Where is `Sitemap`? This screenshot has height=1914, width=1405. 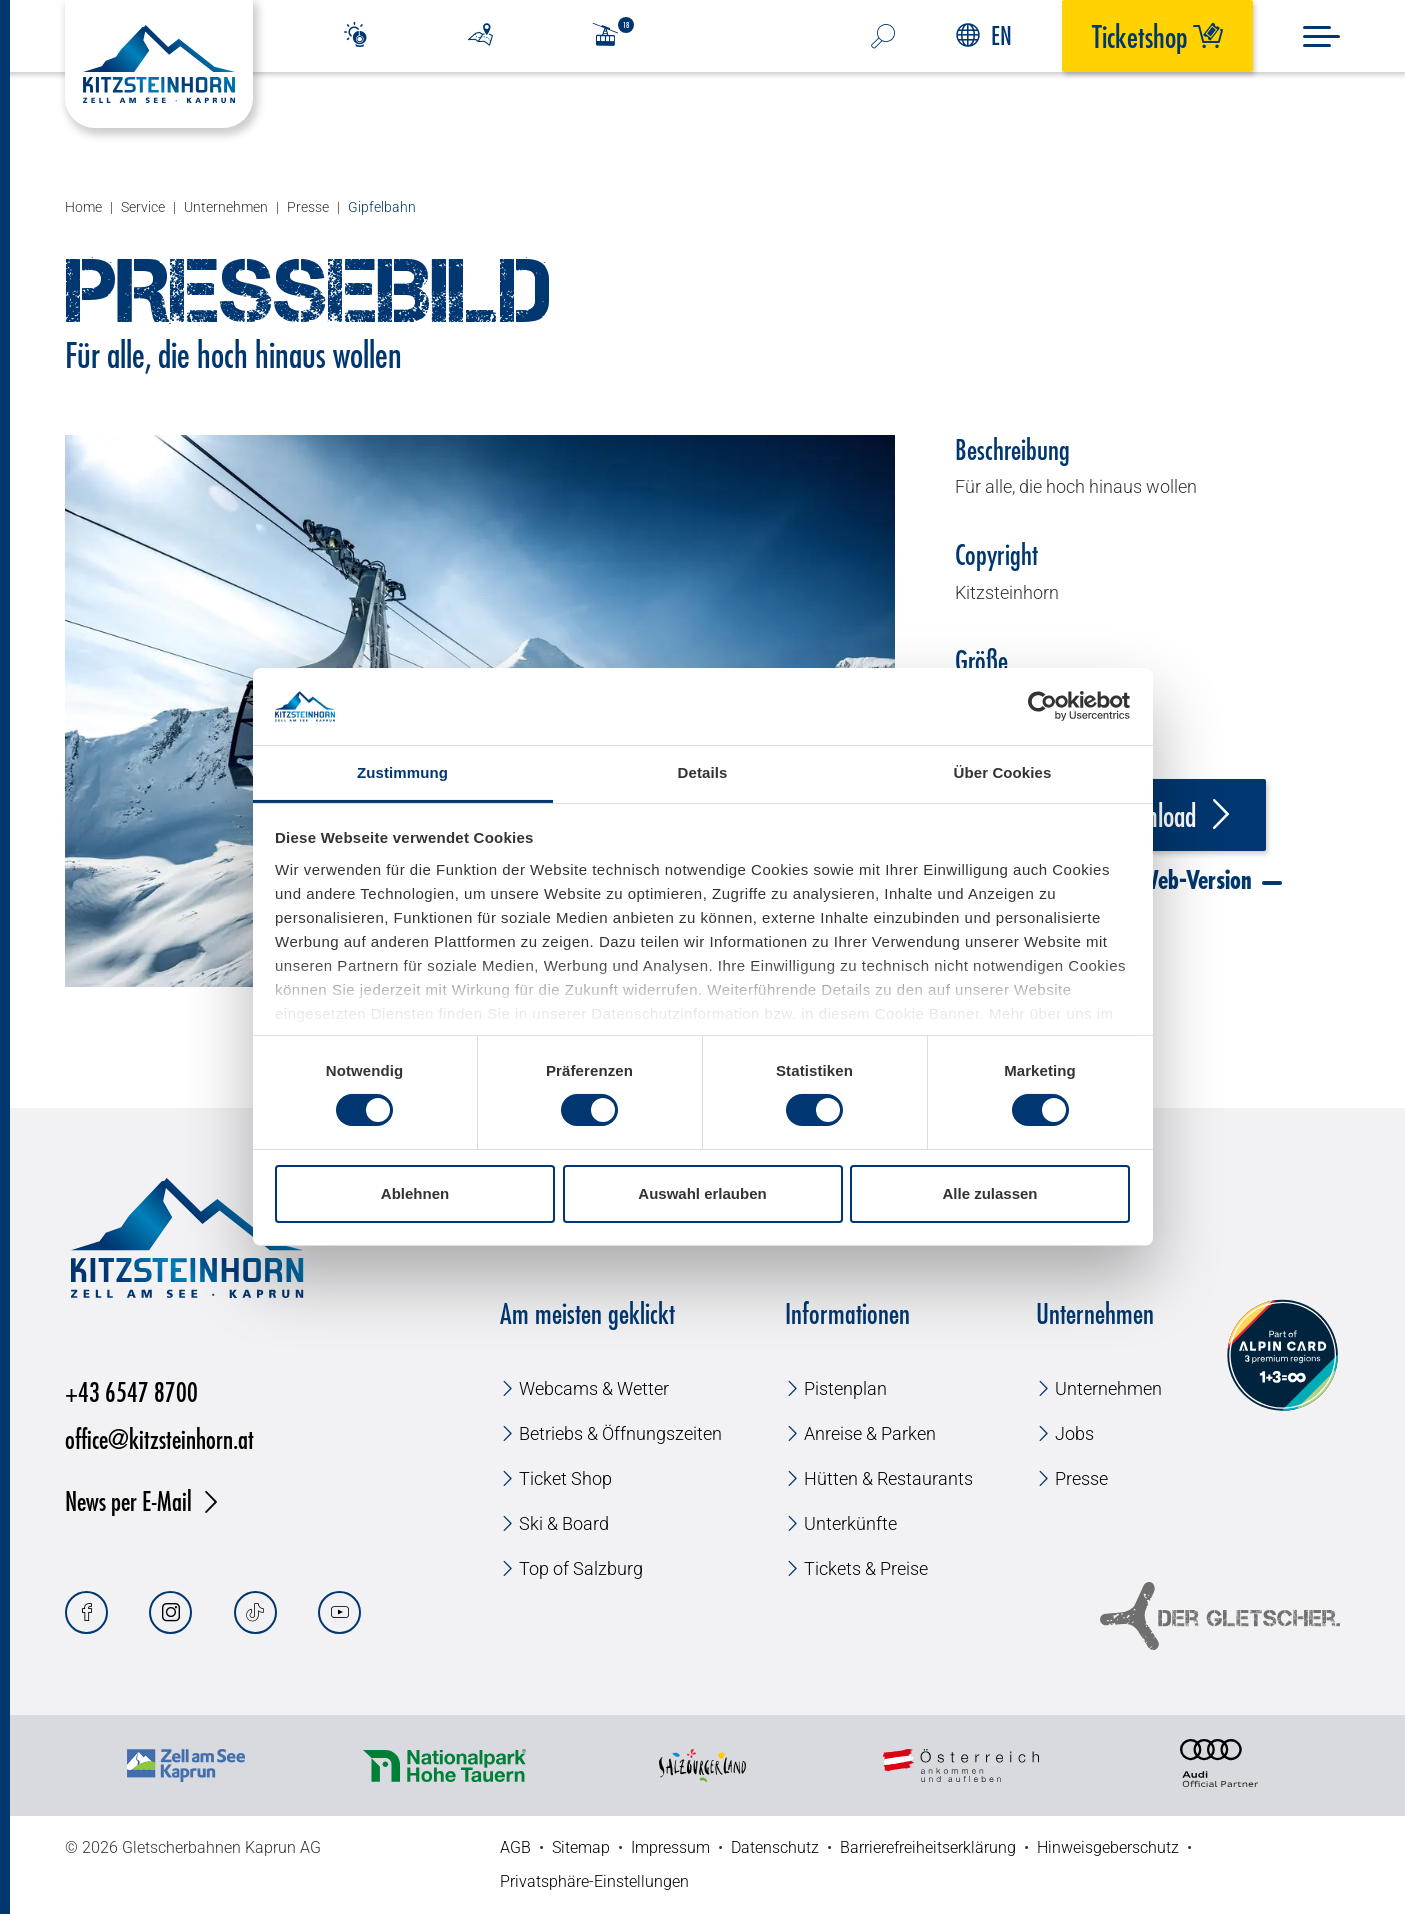 Sitemap is located at coordinates (581, 1847).